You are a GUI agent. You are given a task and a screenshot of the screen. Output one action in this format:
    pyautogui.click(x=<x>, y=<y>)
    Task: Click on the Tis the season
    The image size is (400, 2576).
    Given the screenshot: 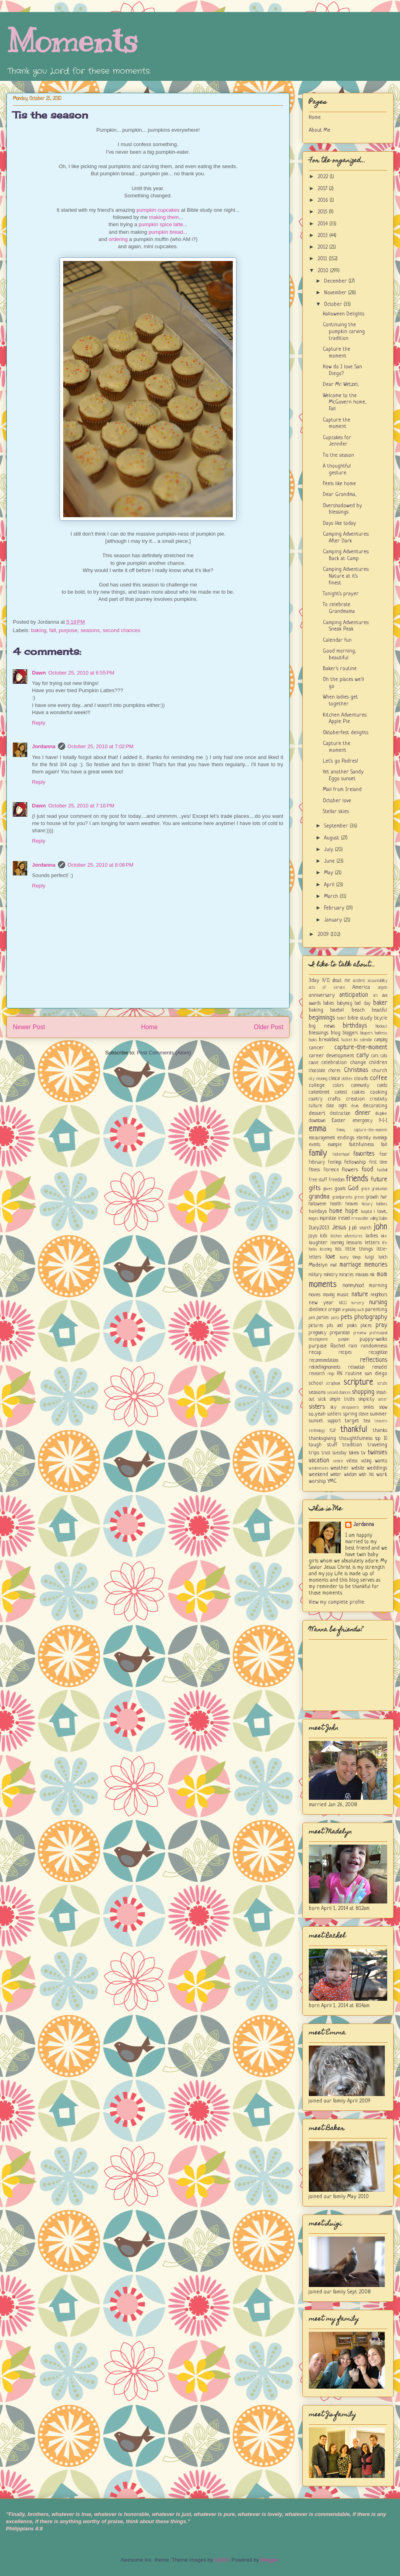 What is the action you would take?
    pyautogui.click(x=50, y=115)
    